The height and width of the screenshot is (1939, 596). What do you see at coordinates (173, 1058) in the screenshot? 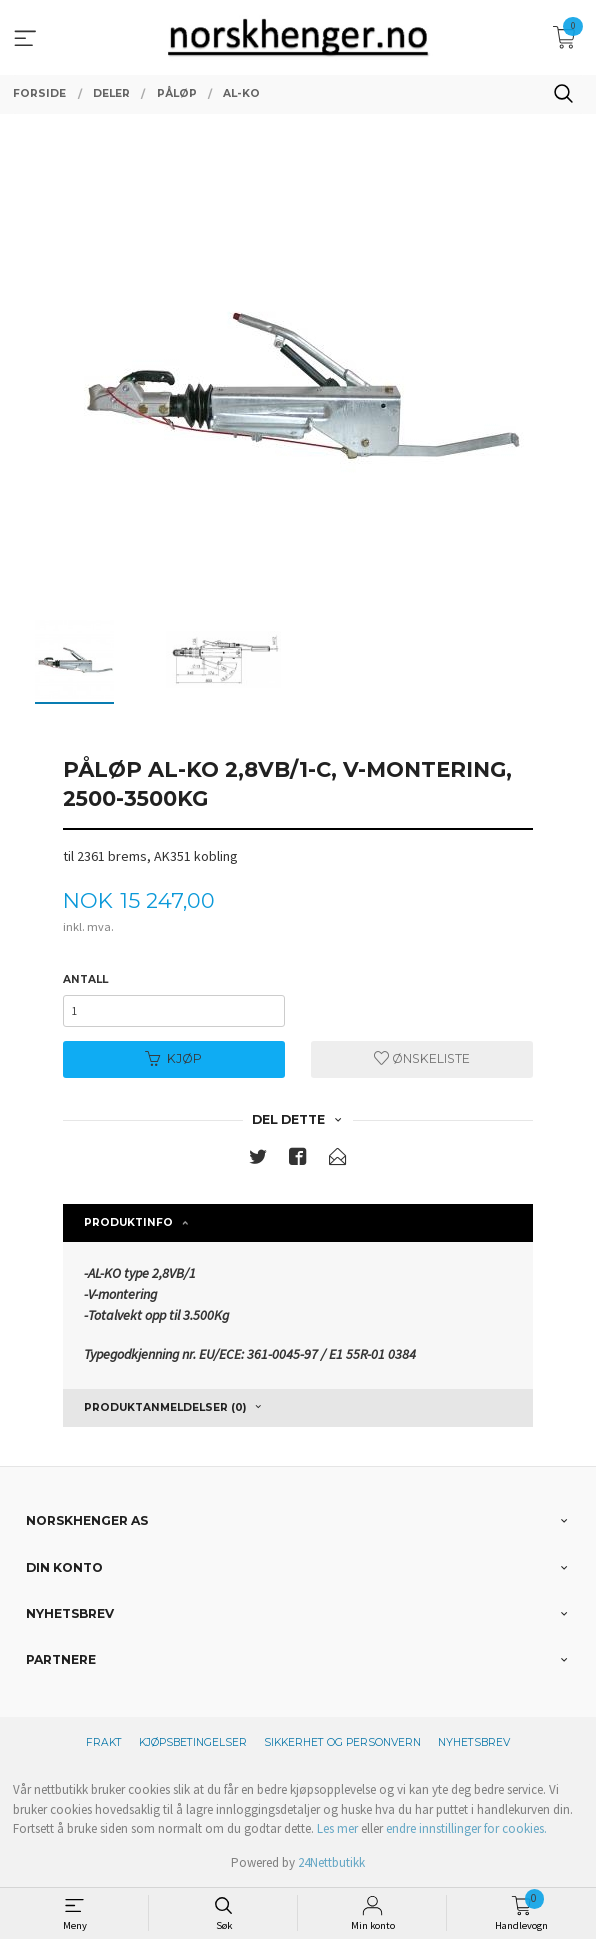
I see `Kjøp` at bounding box center [173, 1058].